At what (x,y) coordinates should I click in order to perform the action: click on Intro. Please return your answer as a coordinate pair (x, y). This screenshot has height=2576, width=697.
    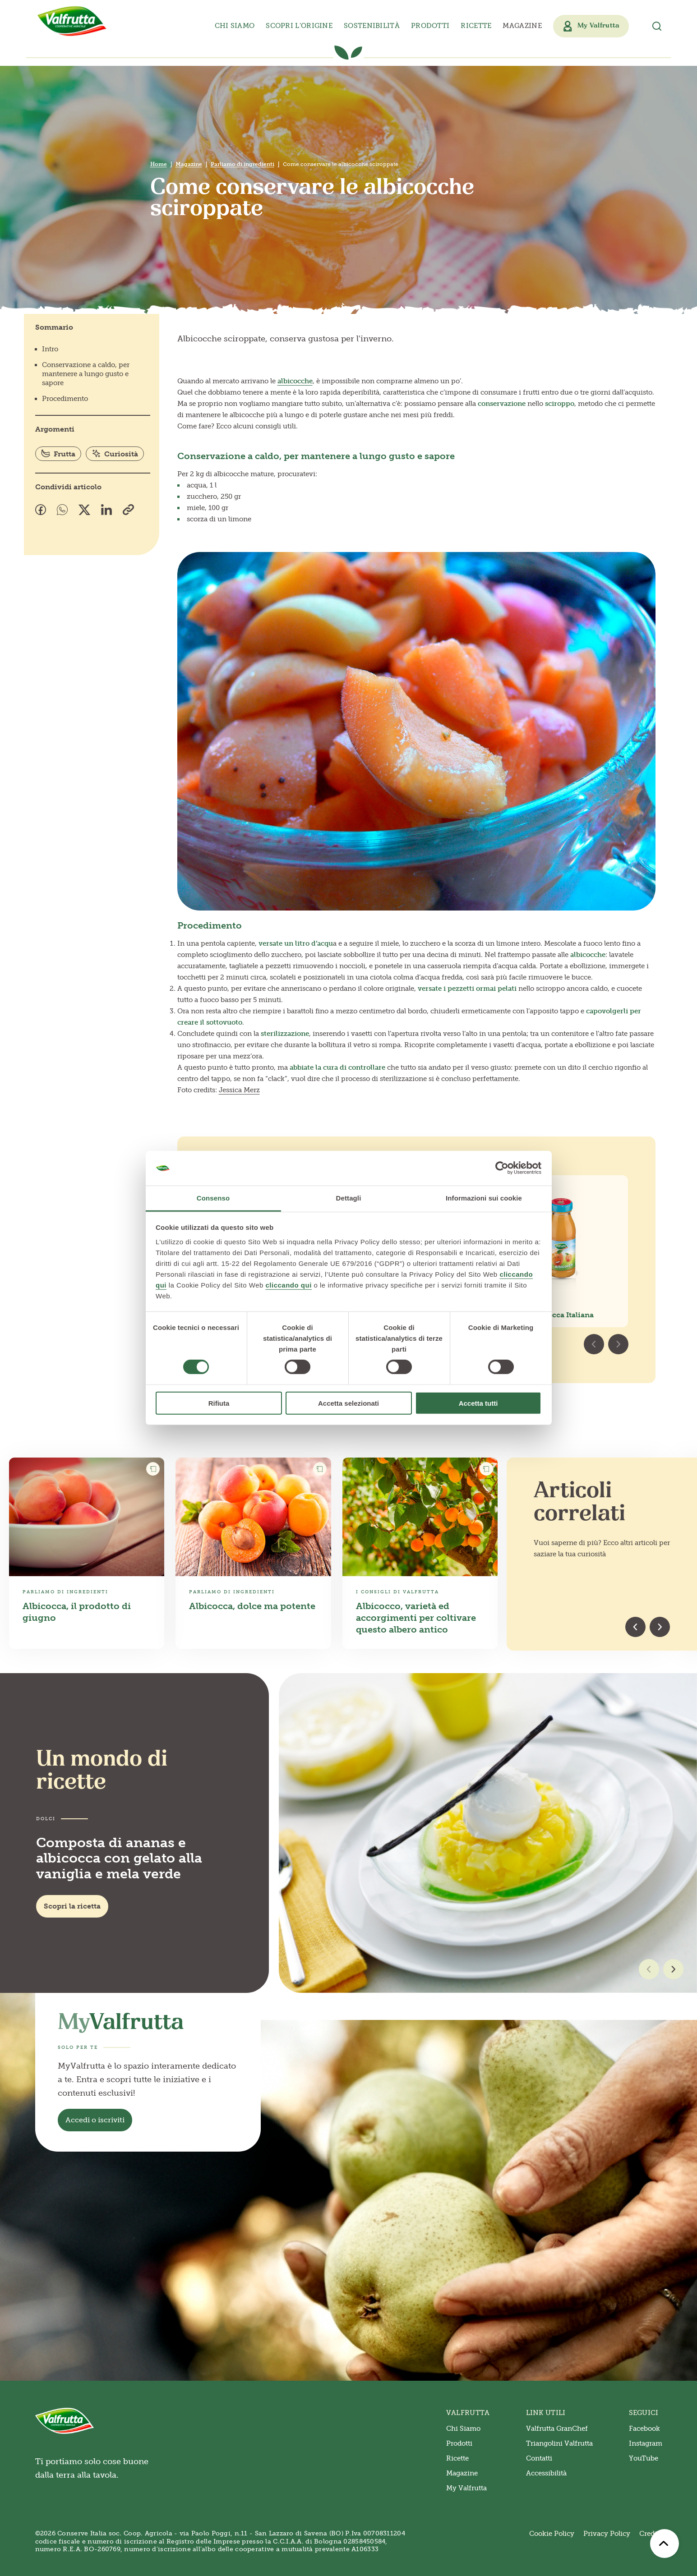
    Looking at the image, I should click on (50, 349).